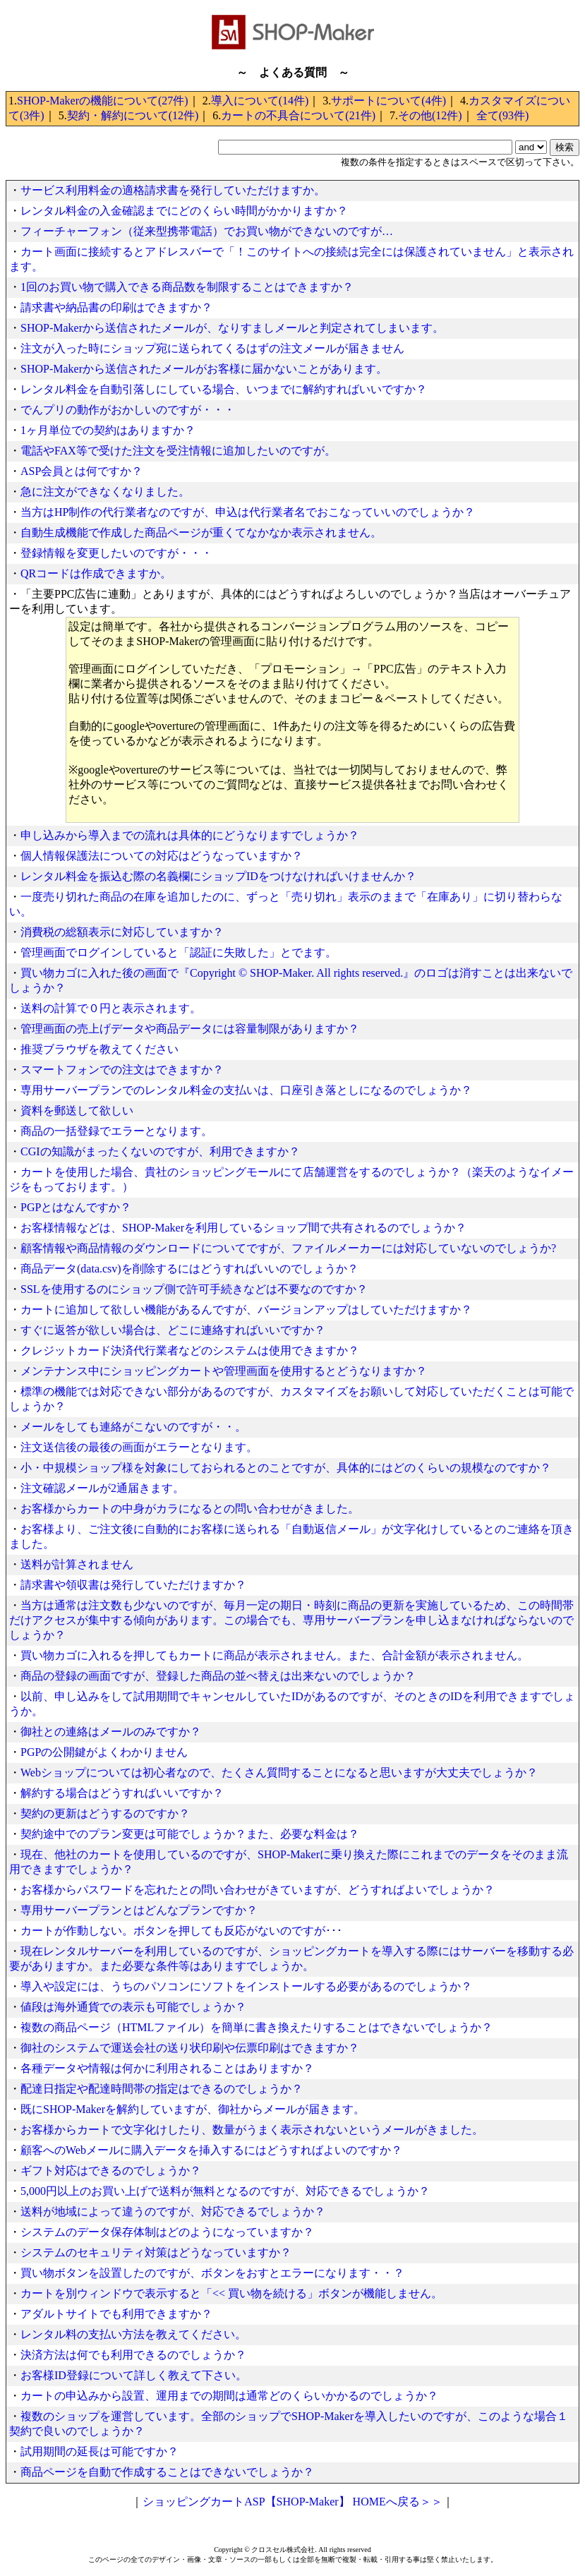 The image size is (585, 2576). What do you see at coordinates (189, 2048) in the screenshot?
I see `御社のシステムで運送会社の送り状印刷や伝票印刷はできますか？` at bounding box center [189, 2048].